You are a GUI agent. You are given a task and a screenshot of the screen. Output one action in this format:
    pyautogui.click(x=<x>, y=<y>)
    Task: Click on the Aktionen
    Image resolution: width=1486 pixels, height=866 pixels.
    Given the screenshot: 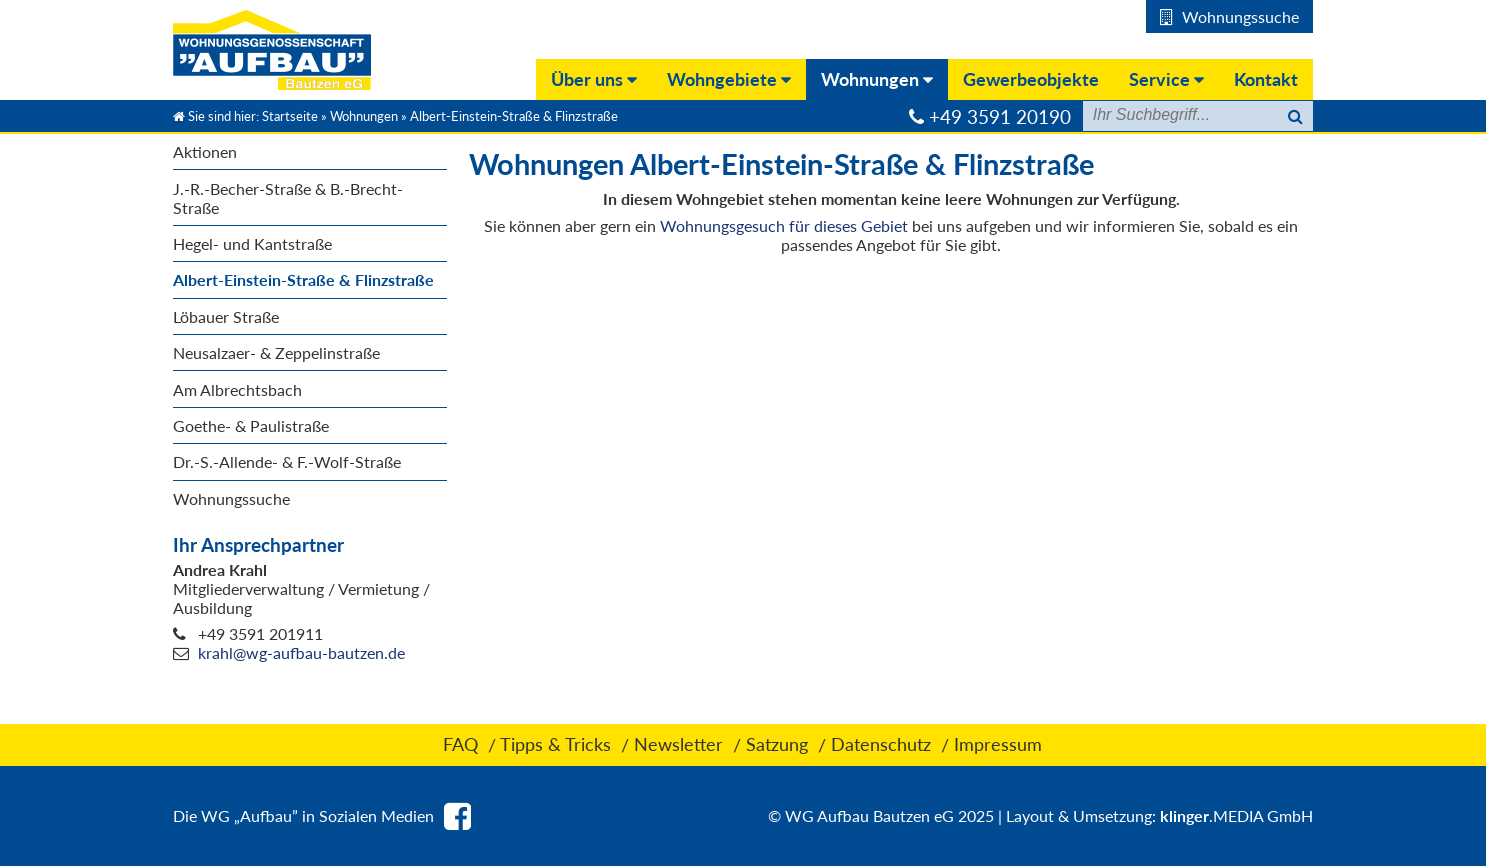 What is the action you would take?
    pyautogui.click(x=205, y=151)
    